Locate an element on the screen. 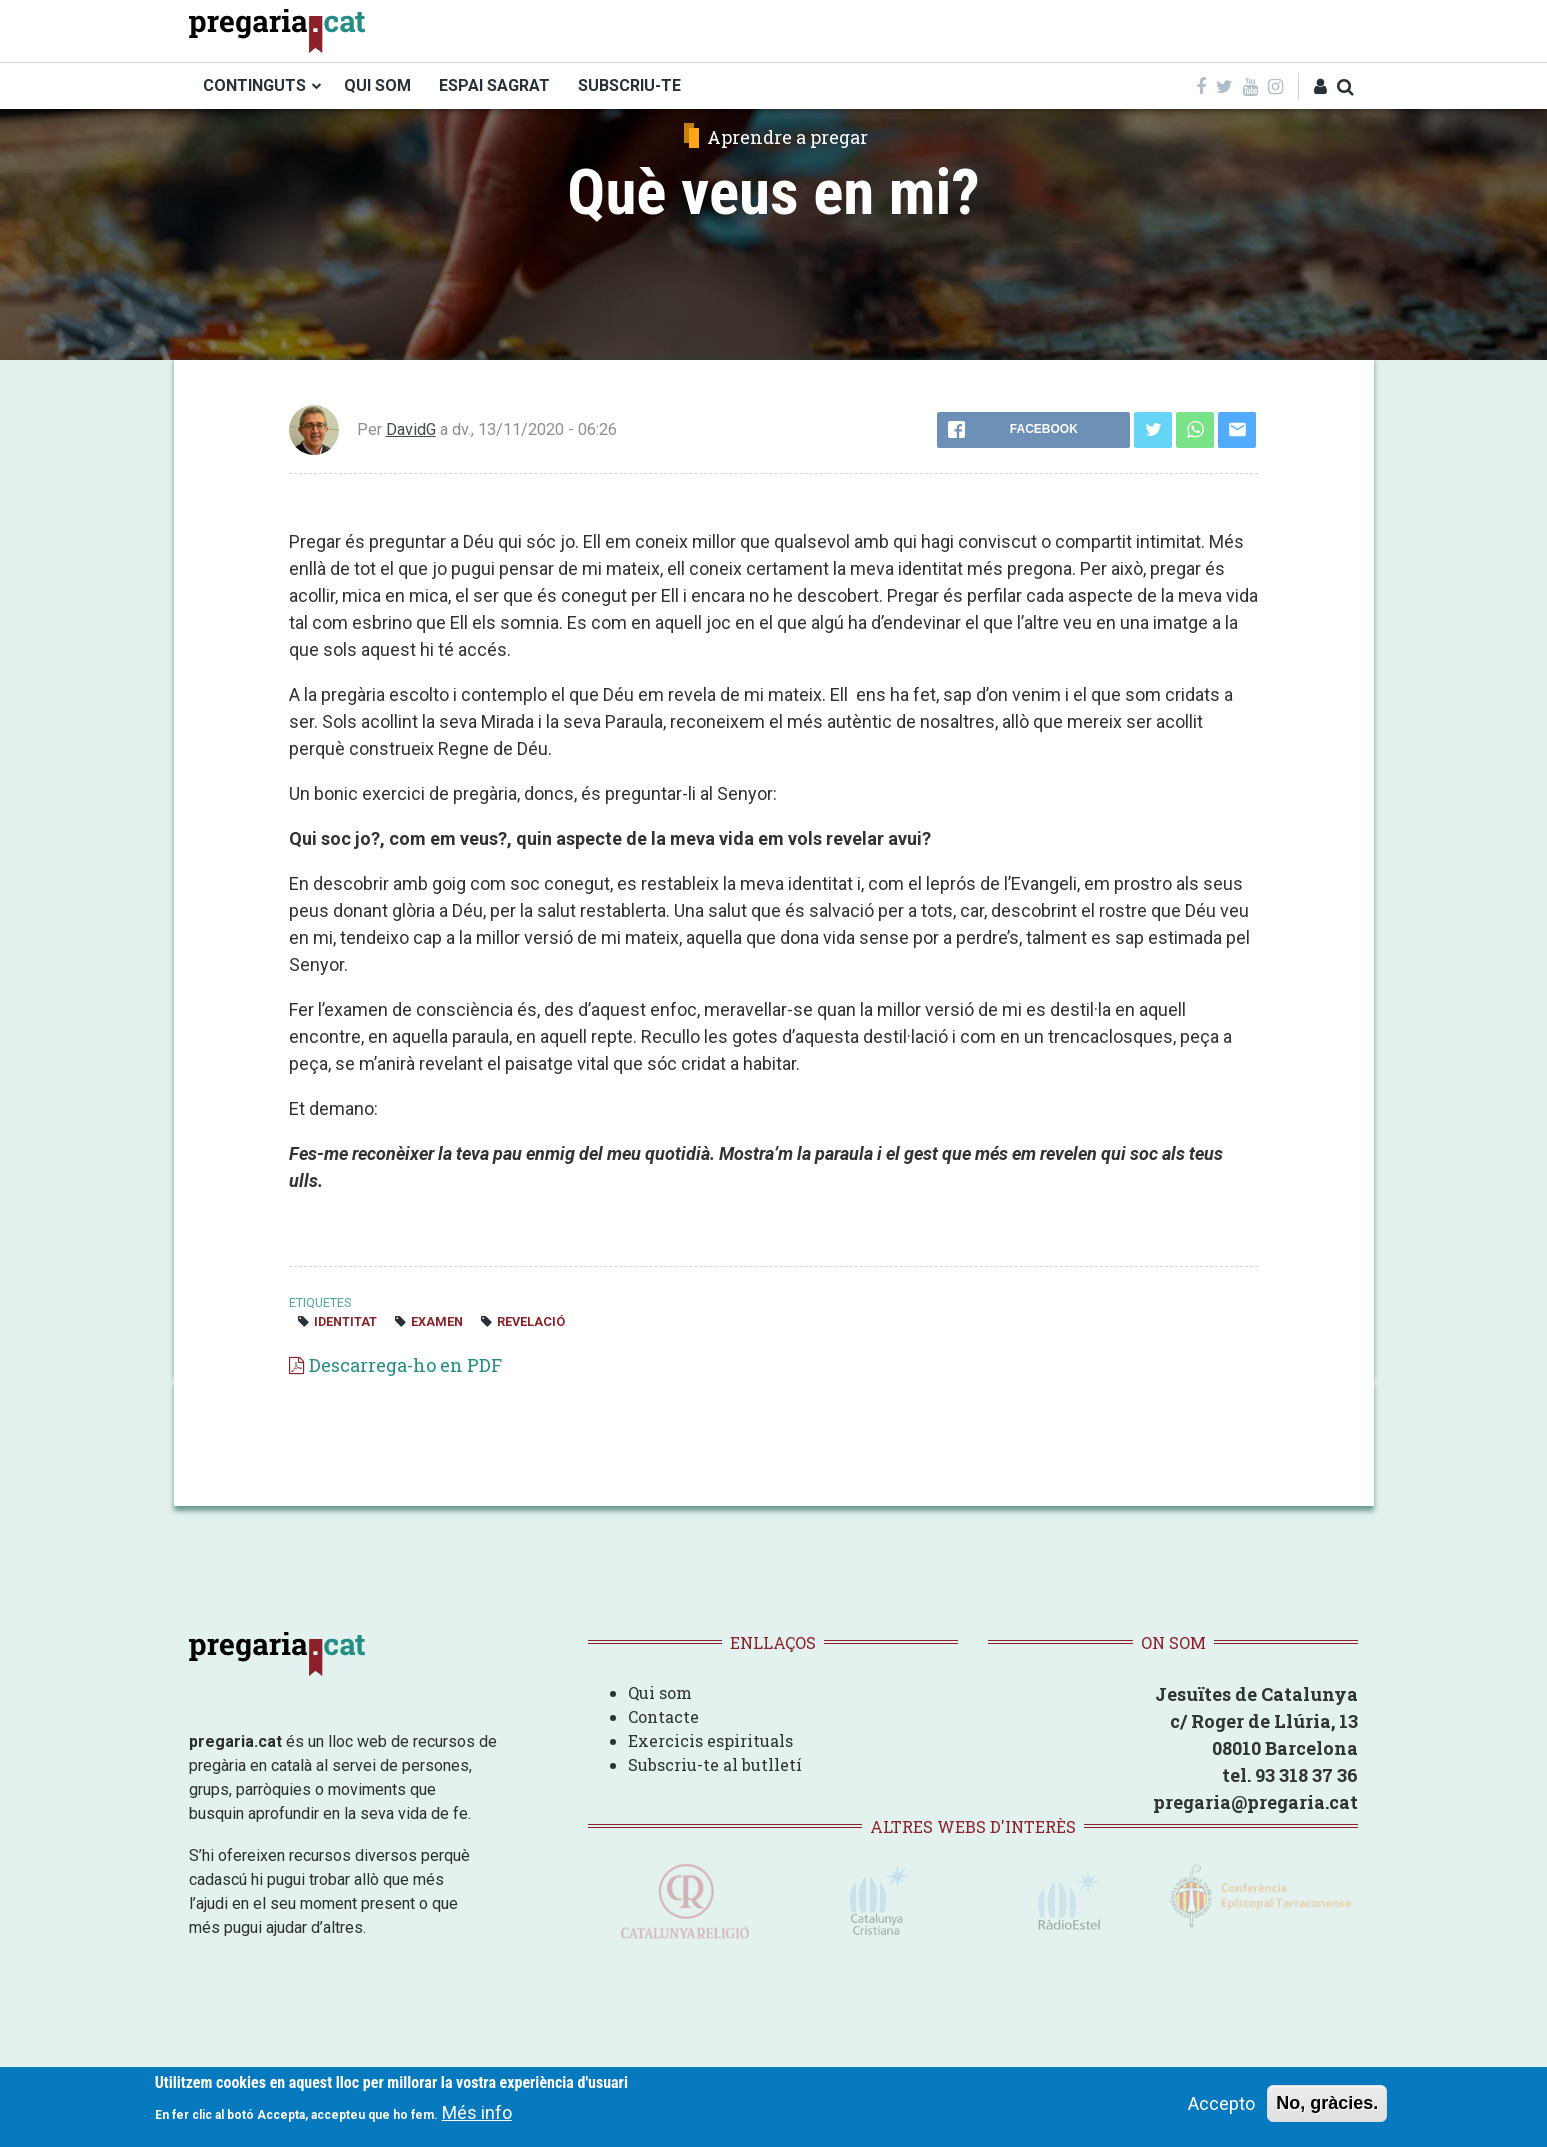  Exercicis espirituals is located at coordinates (710, 1740).